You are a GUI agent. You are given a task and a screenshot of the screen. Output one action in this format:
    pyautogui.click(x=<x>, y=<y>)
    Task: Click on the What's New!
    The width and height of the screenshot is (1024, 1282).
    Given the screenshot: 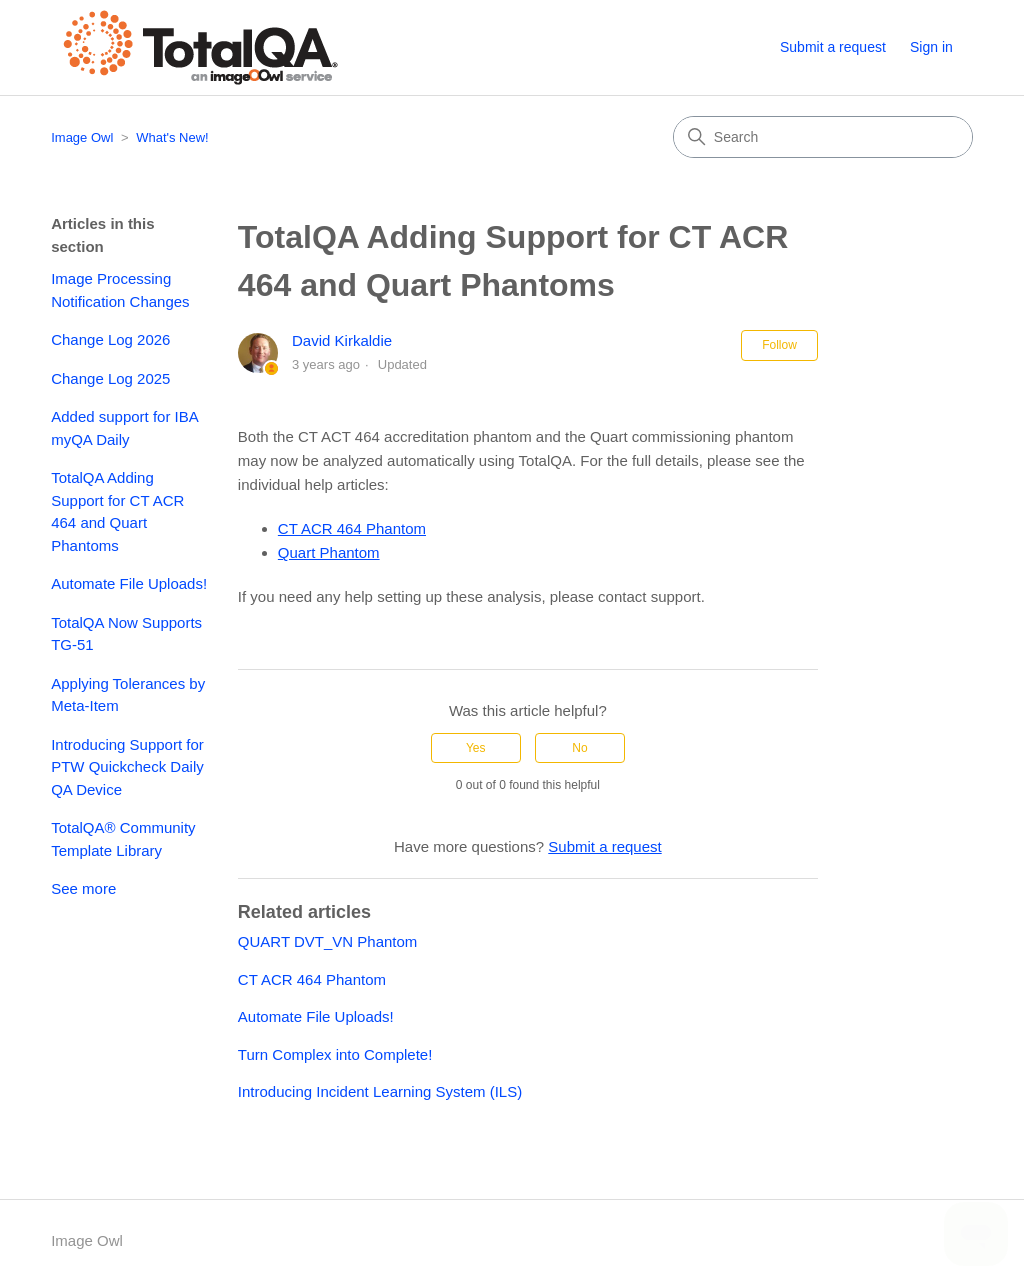 What is the action you would take?
    pyautogui.click(x=172, y=137)
    